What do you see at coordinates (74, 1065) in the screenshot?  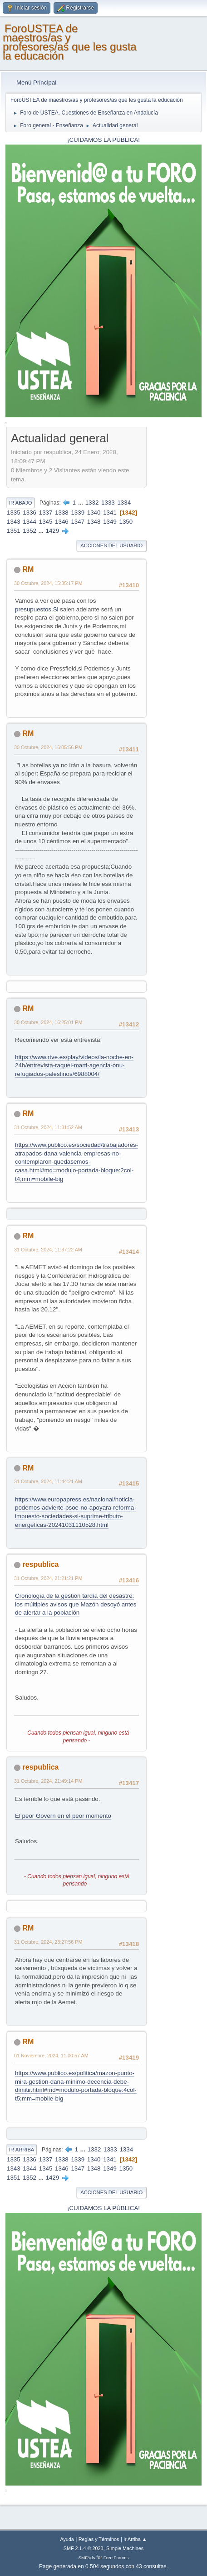 I see `https://www.rtve.es/play/videos/la-noche-en-24h/entrevista-raquel-marti-agencia-onu-refugiados-palestinos/6988004/` at bounding box center [74, 1065].